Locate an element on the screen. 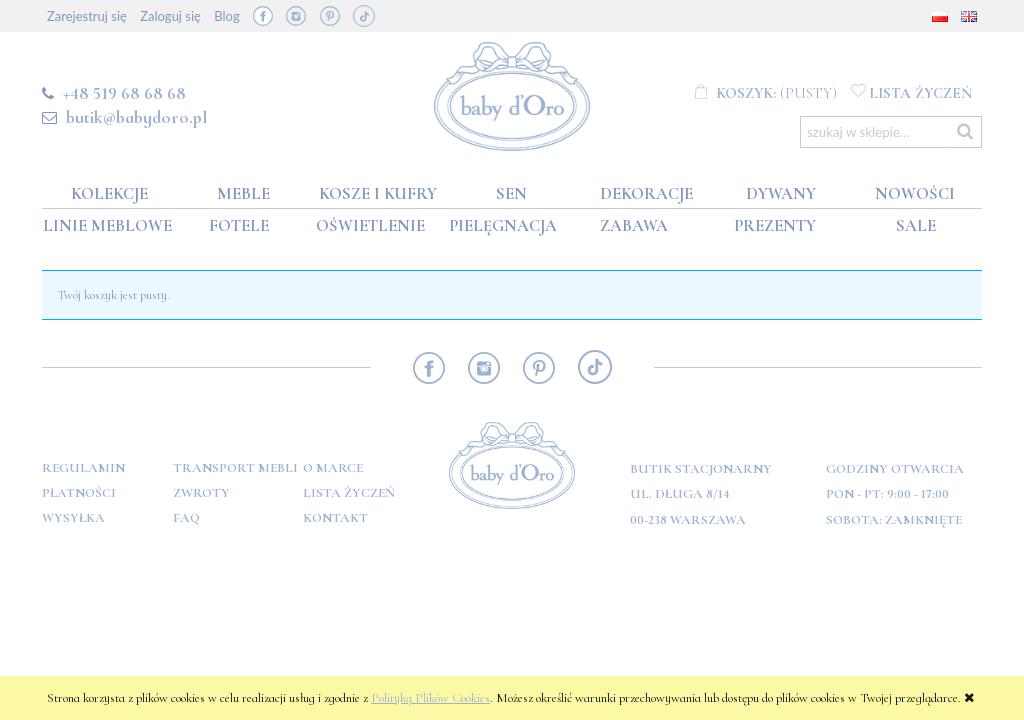 The image size is (1024, 720). Kontakt is located at coordinates (335, 518).